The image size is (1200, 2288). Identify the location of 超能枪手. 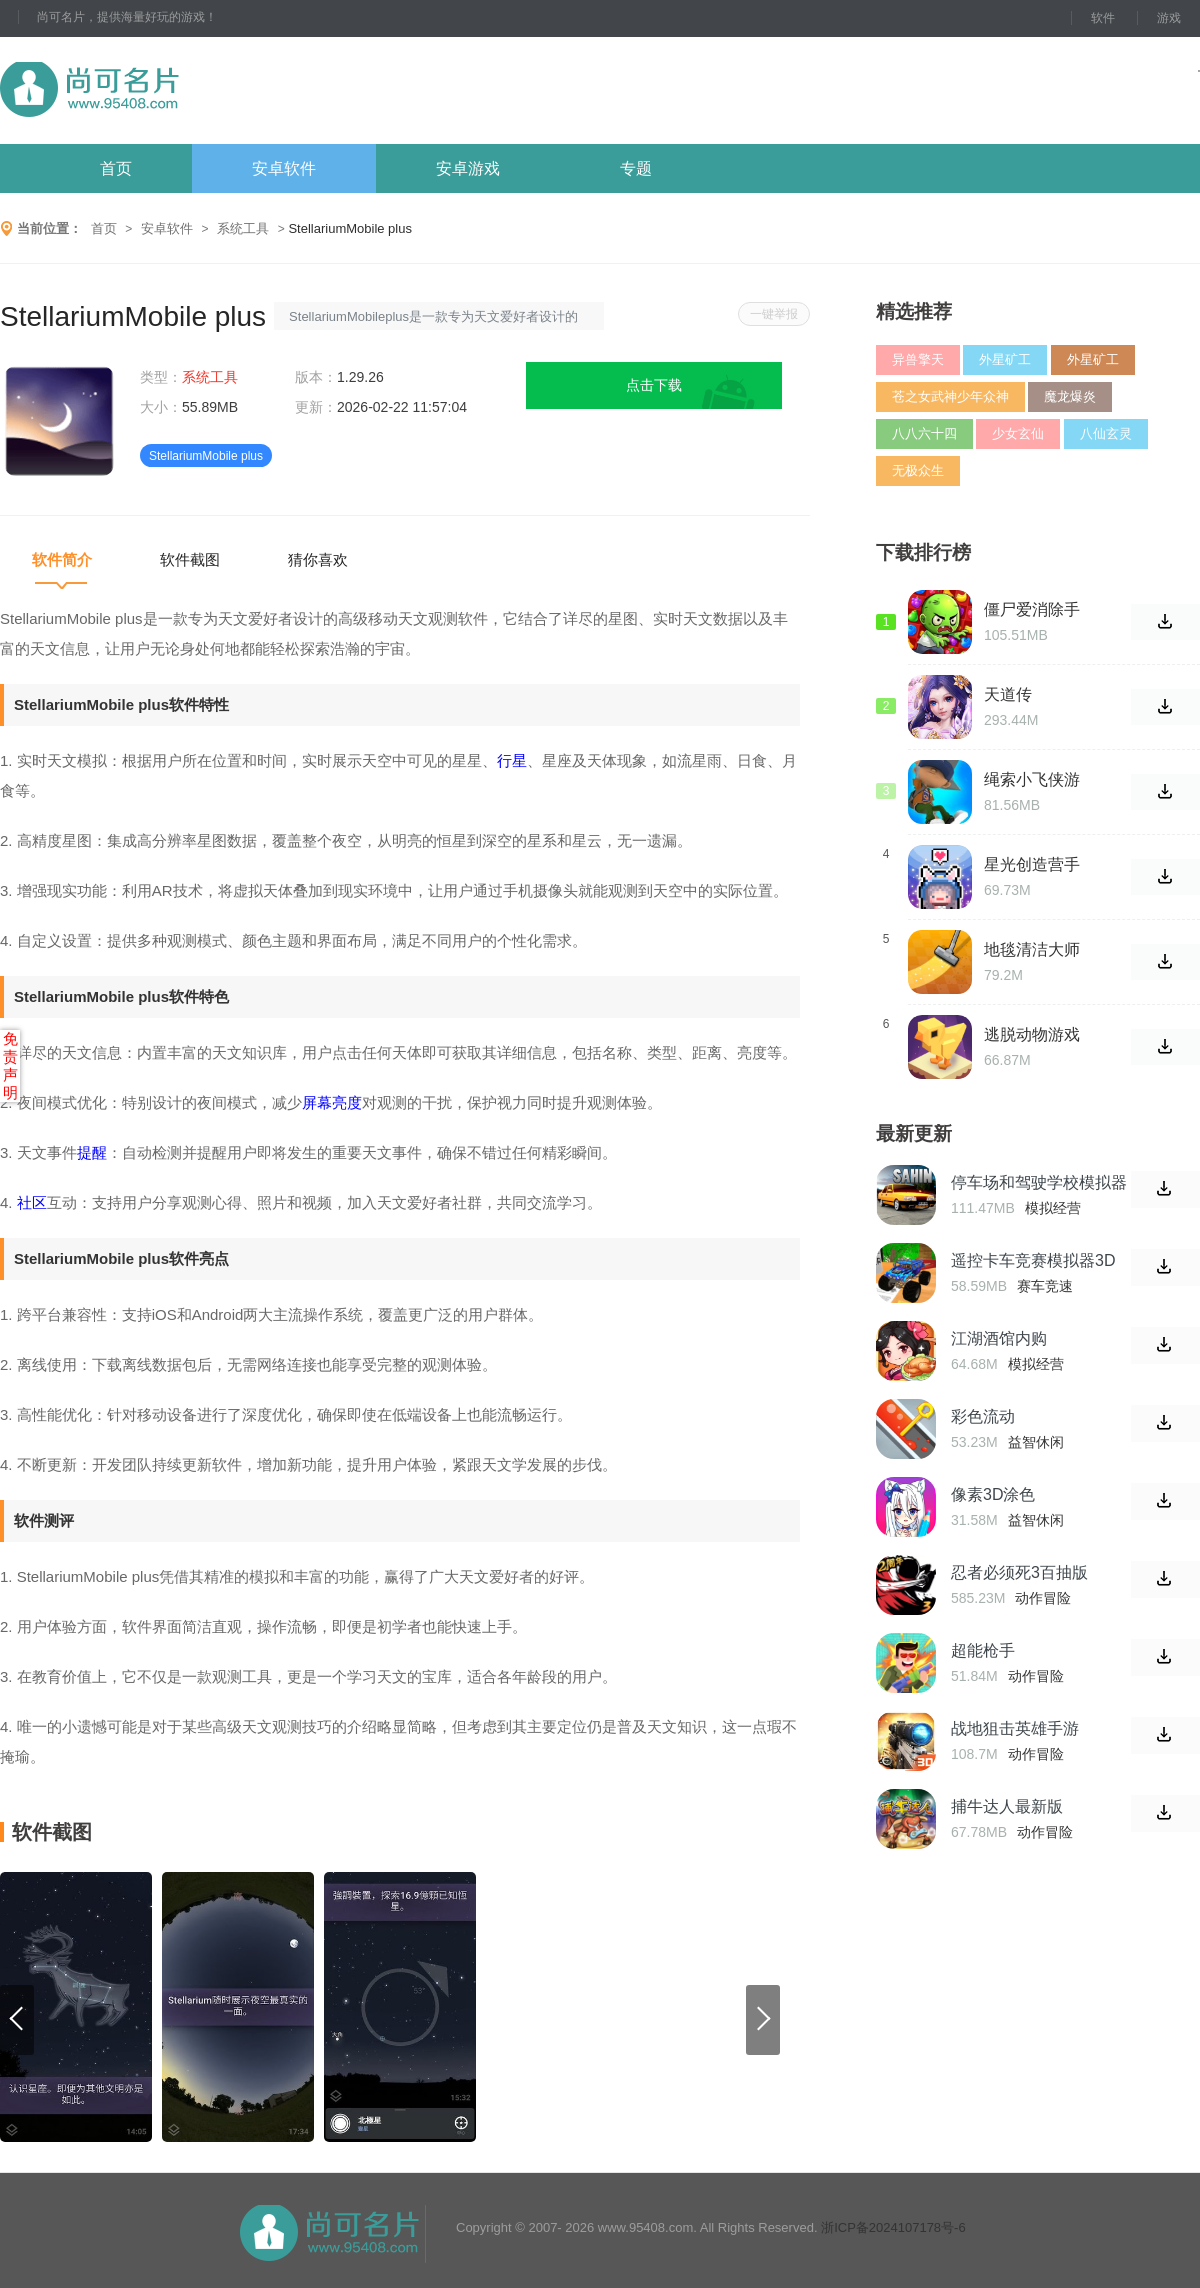
(983, 1650).